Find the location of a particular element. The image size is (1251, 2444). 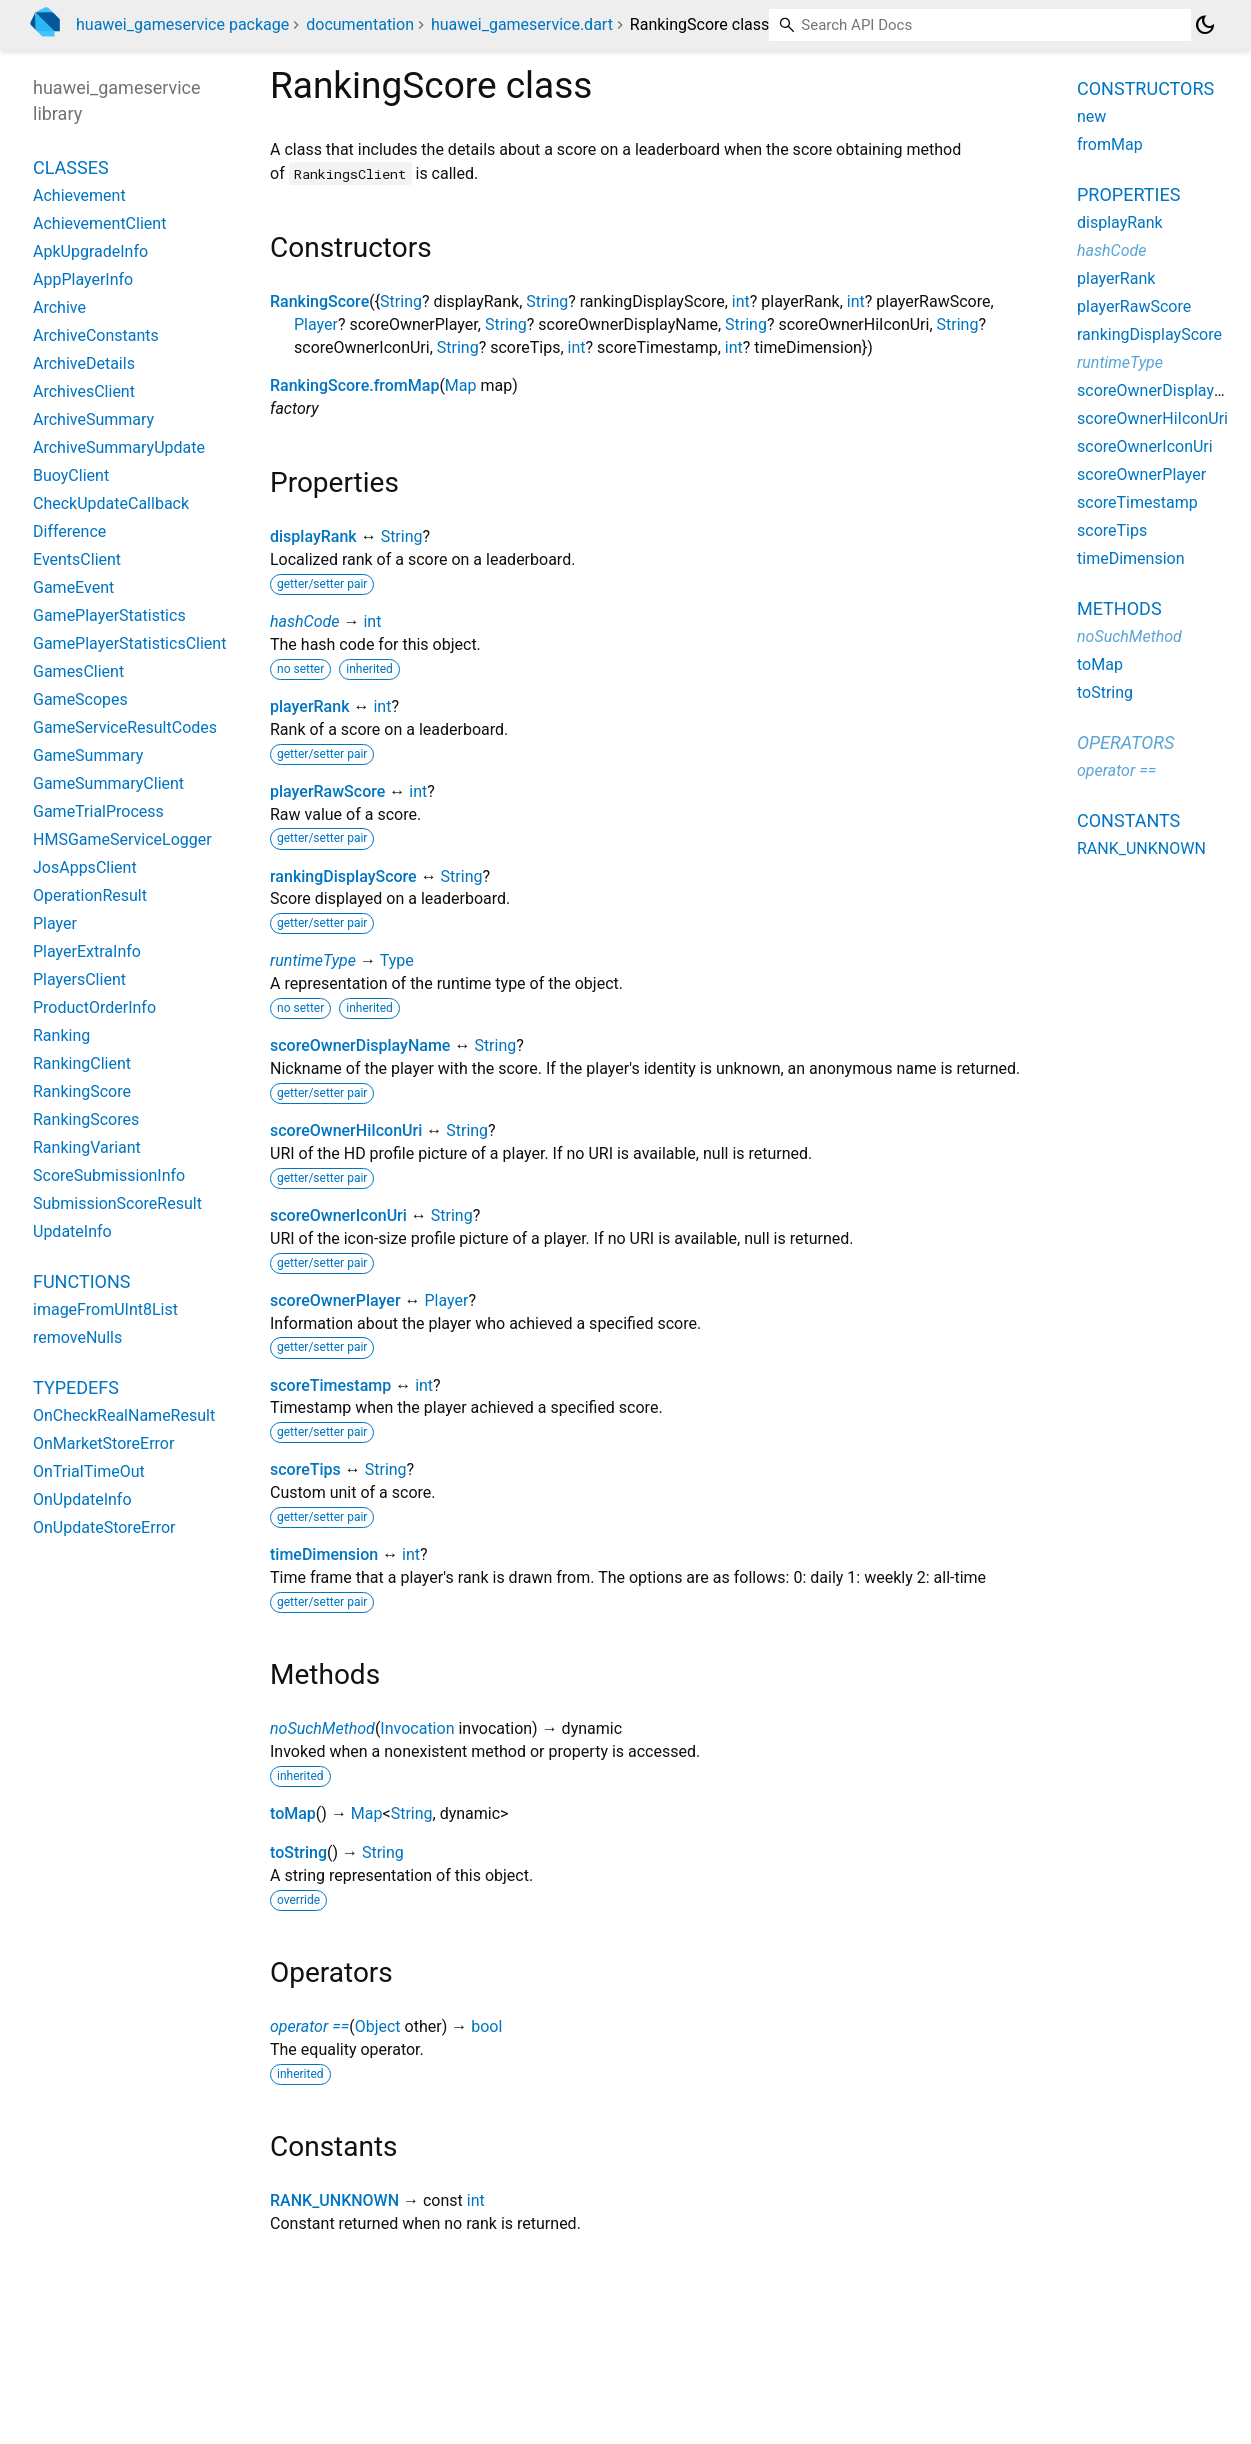

Operators is located at coordinates (1125, 742).